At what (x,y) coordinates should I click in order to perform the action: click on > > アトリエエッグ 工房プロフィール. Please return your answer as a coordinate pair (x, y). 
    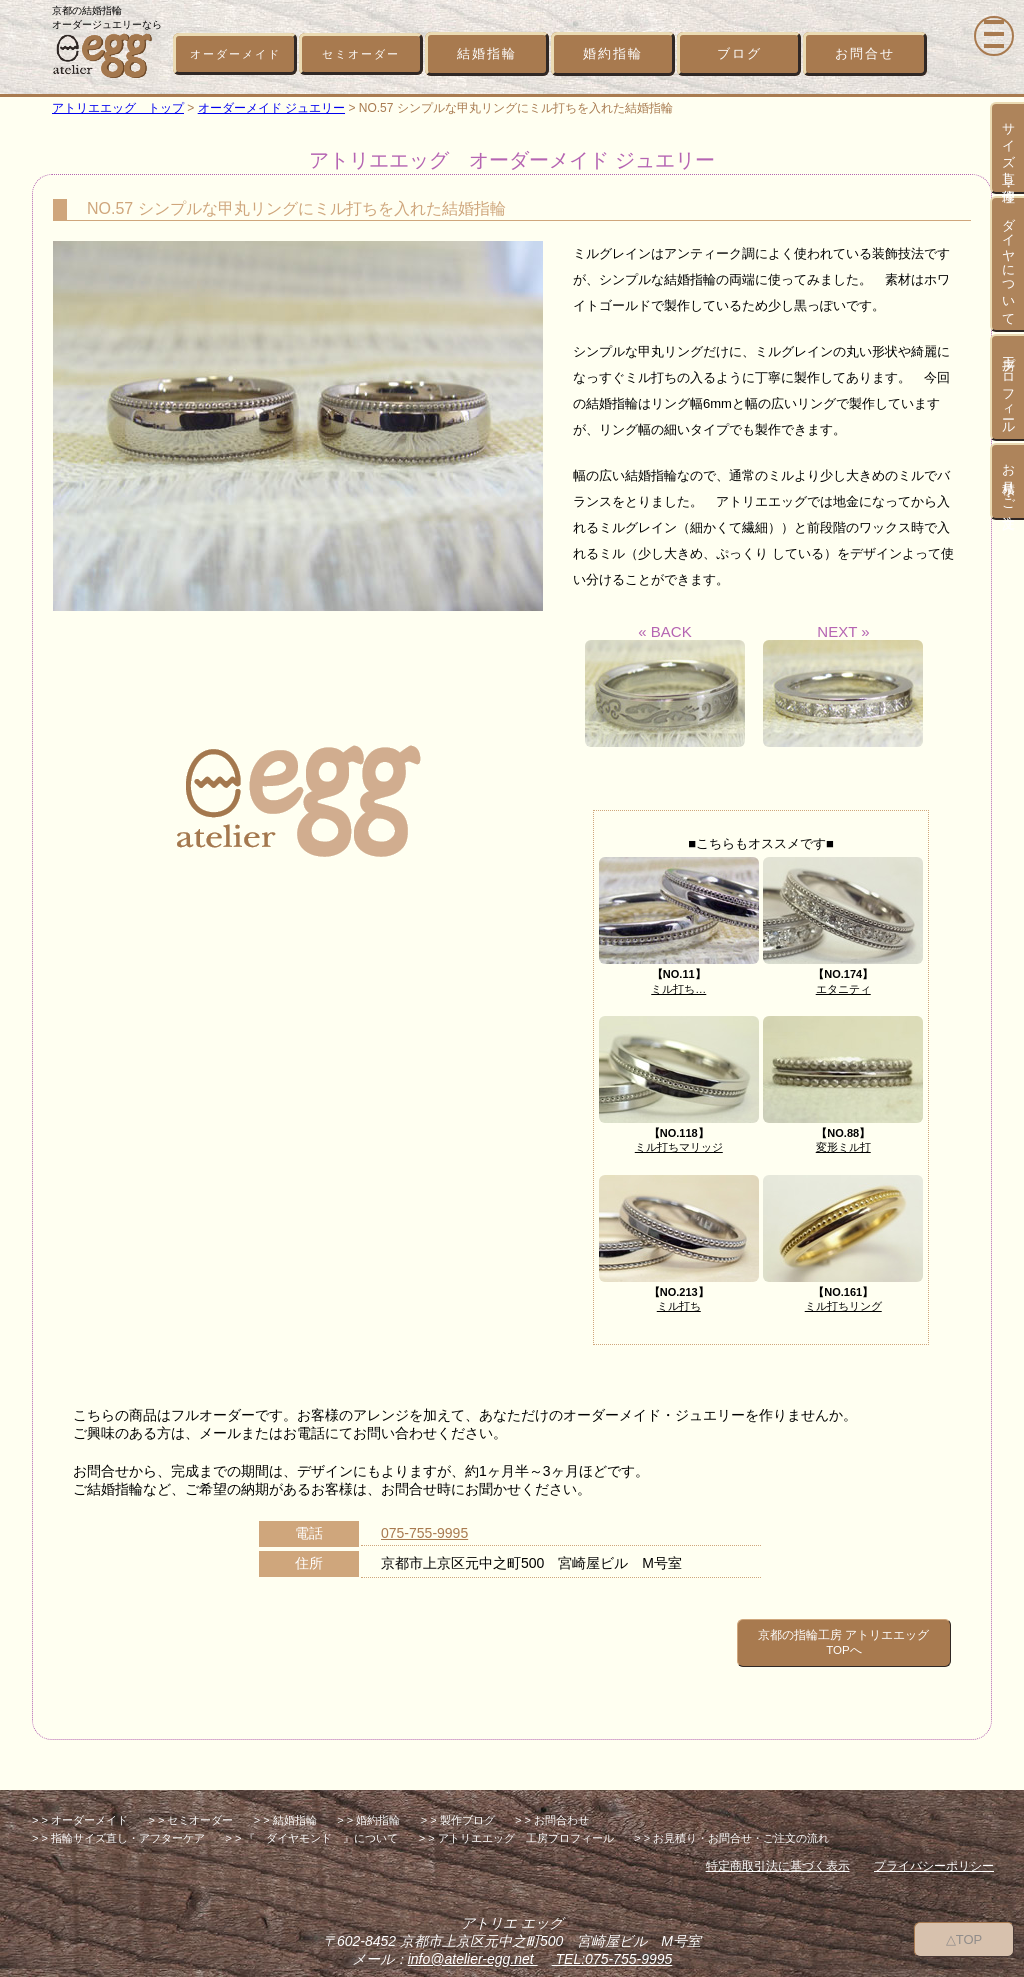
    Looking at the image, I should click on (516, 1825).